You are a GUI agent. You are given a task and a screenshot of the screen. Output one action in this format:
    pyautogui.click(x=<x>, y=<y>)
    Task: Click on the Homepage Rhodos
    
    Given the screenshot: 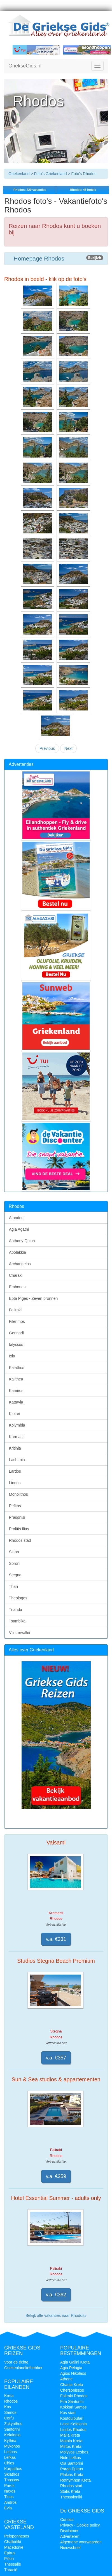 What is the action you would take?
    pyautogui.click(x=56, y=258)
    